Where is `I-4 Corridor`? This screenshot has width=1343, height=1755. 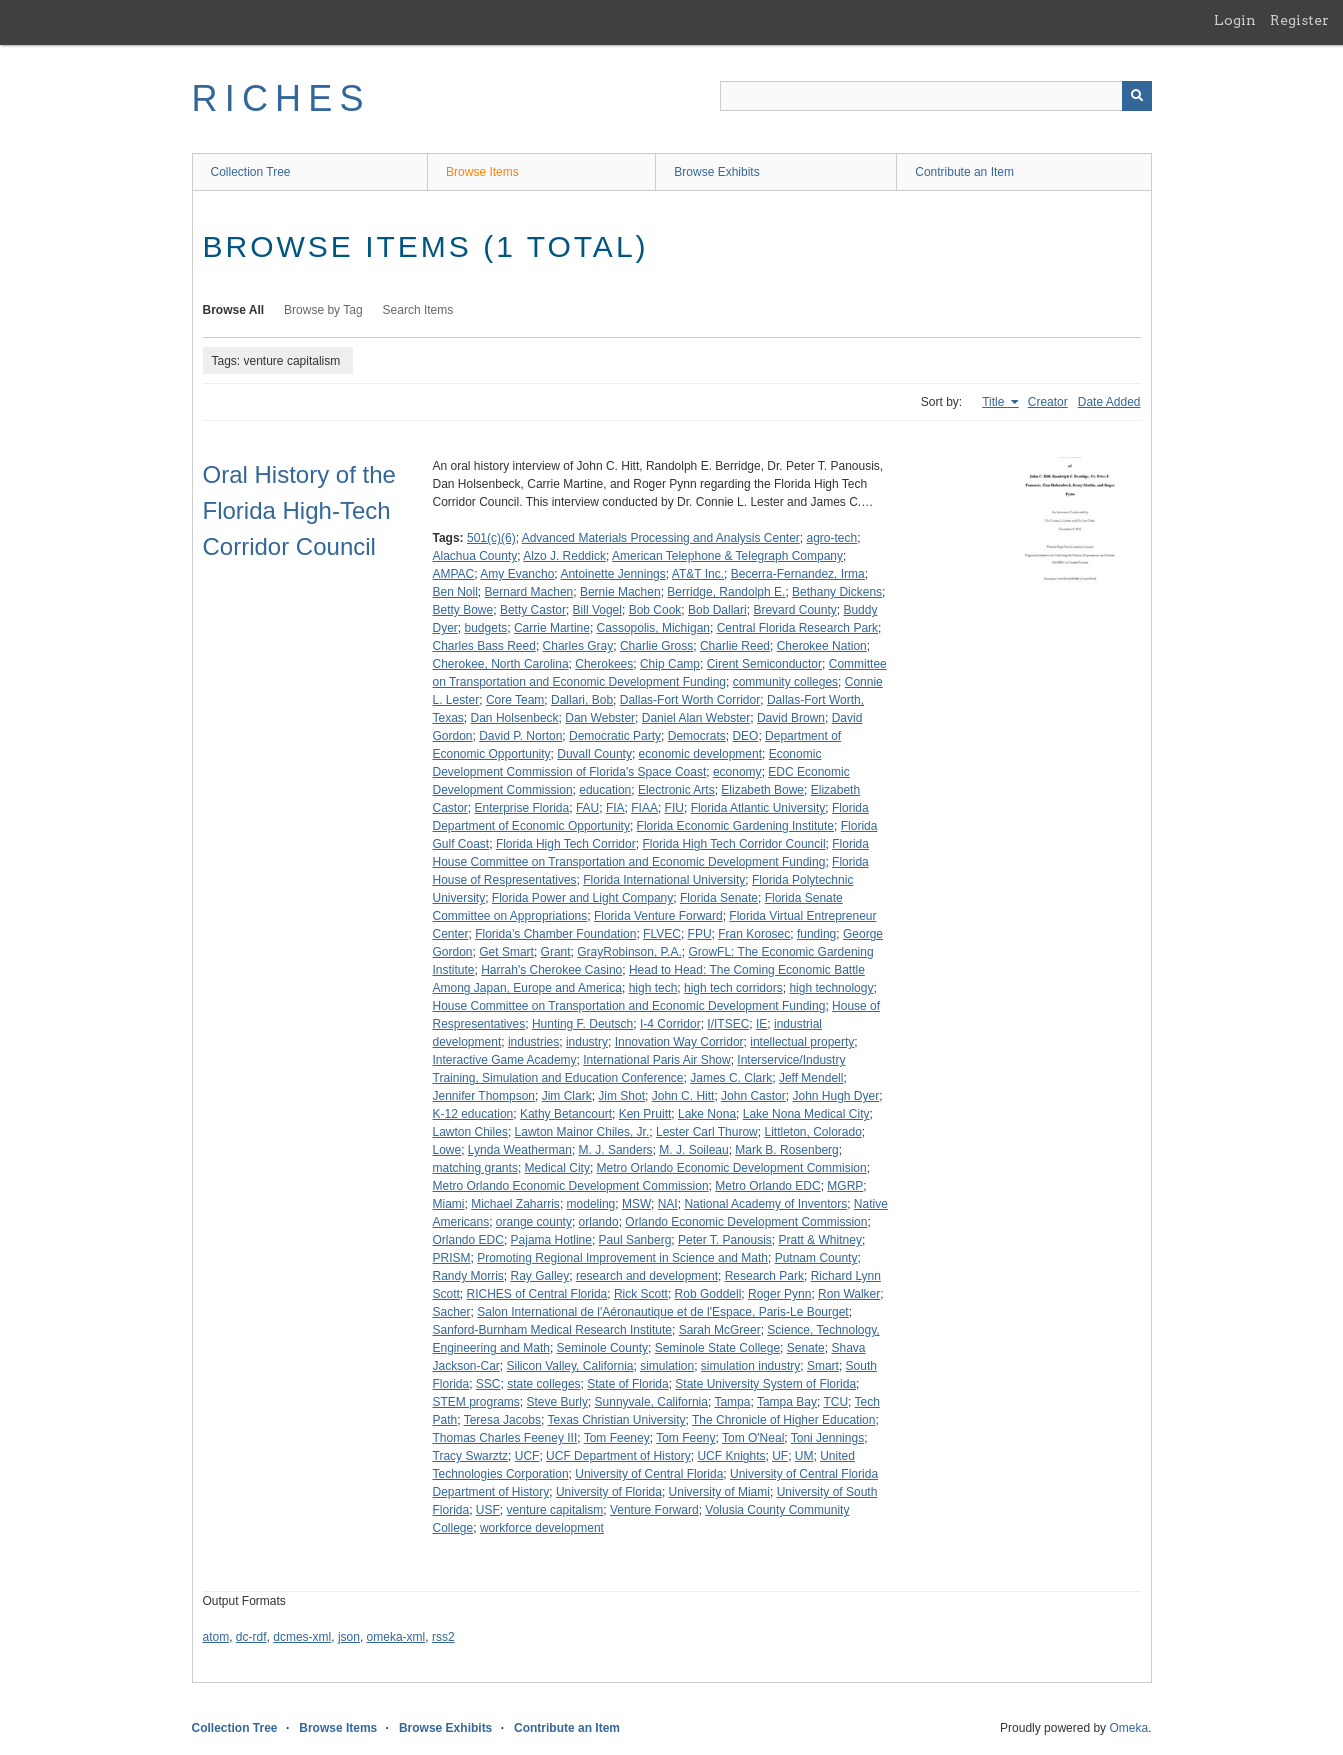
I-4 Corridor is located at coordinates (670, 1024).